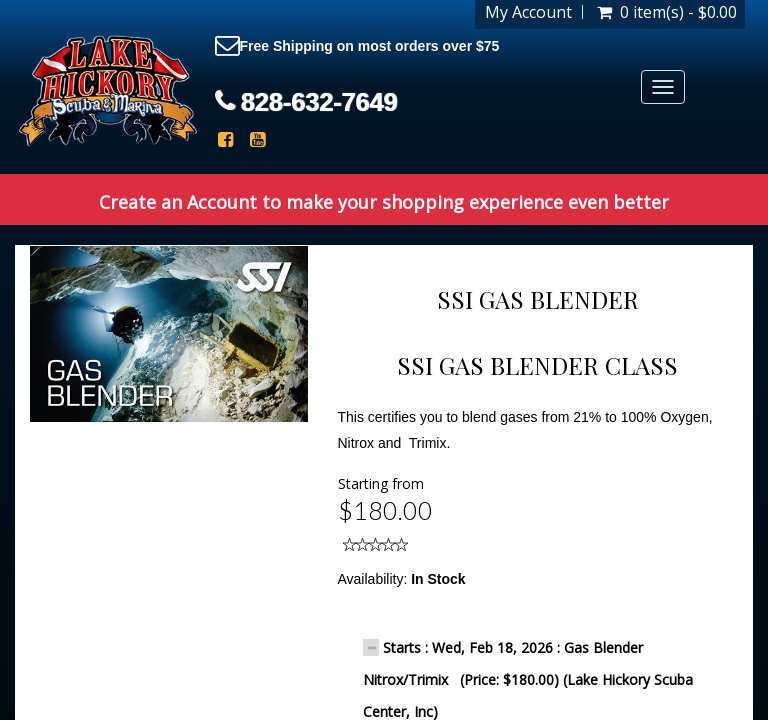 The height and width of the screenshot is (720, 768). I want to click on My Account, so click(528, 12).